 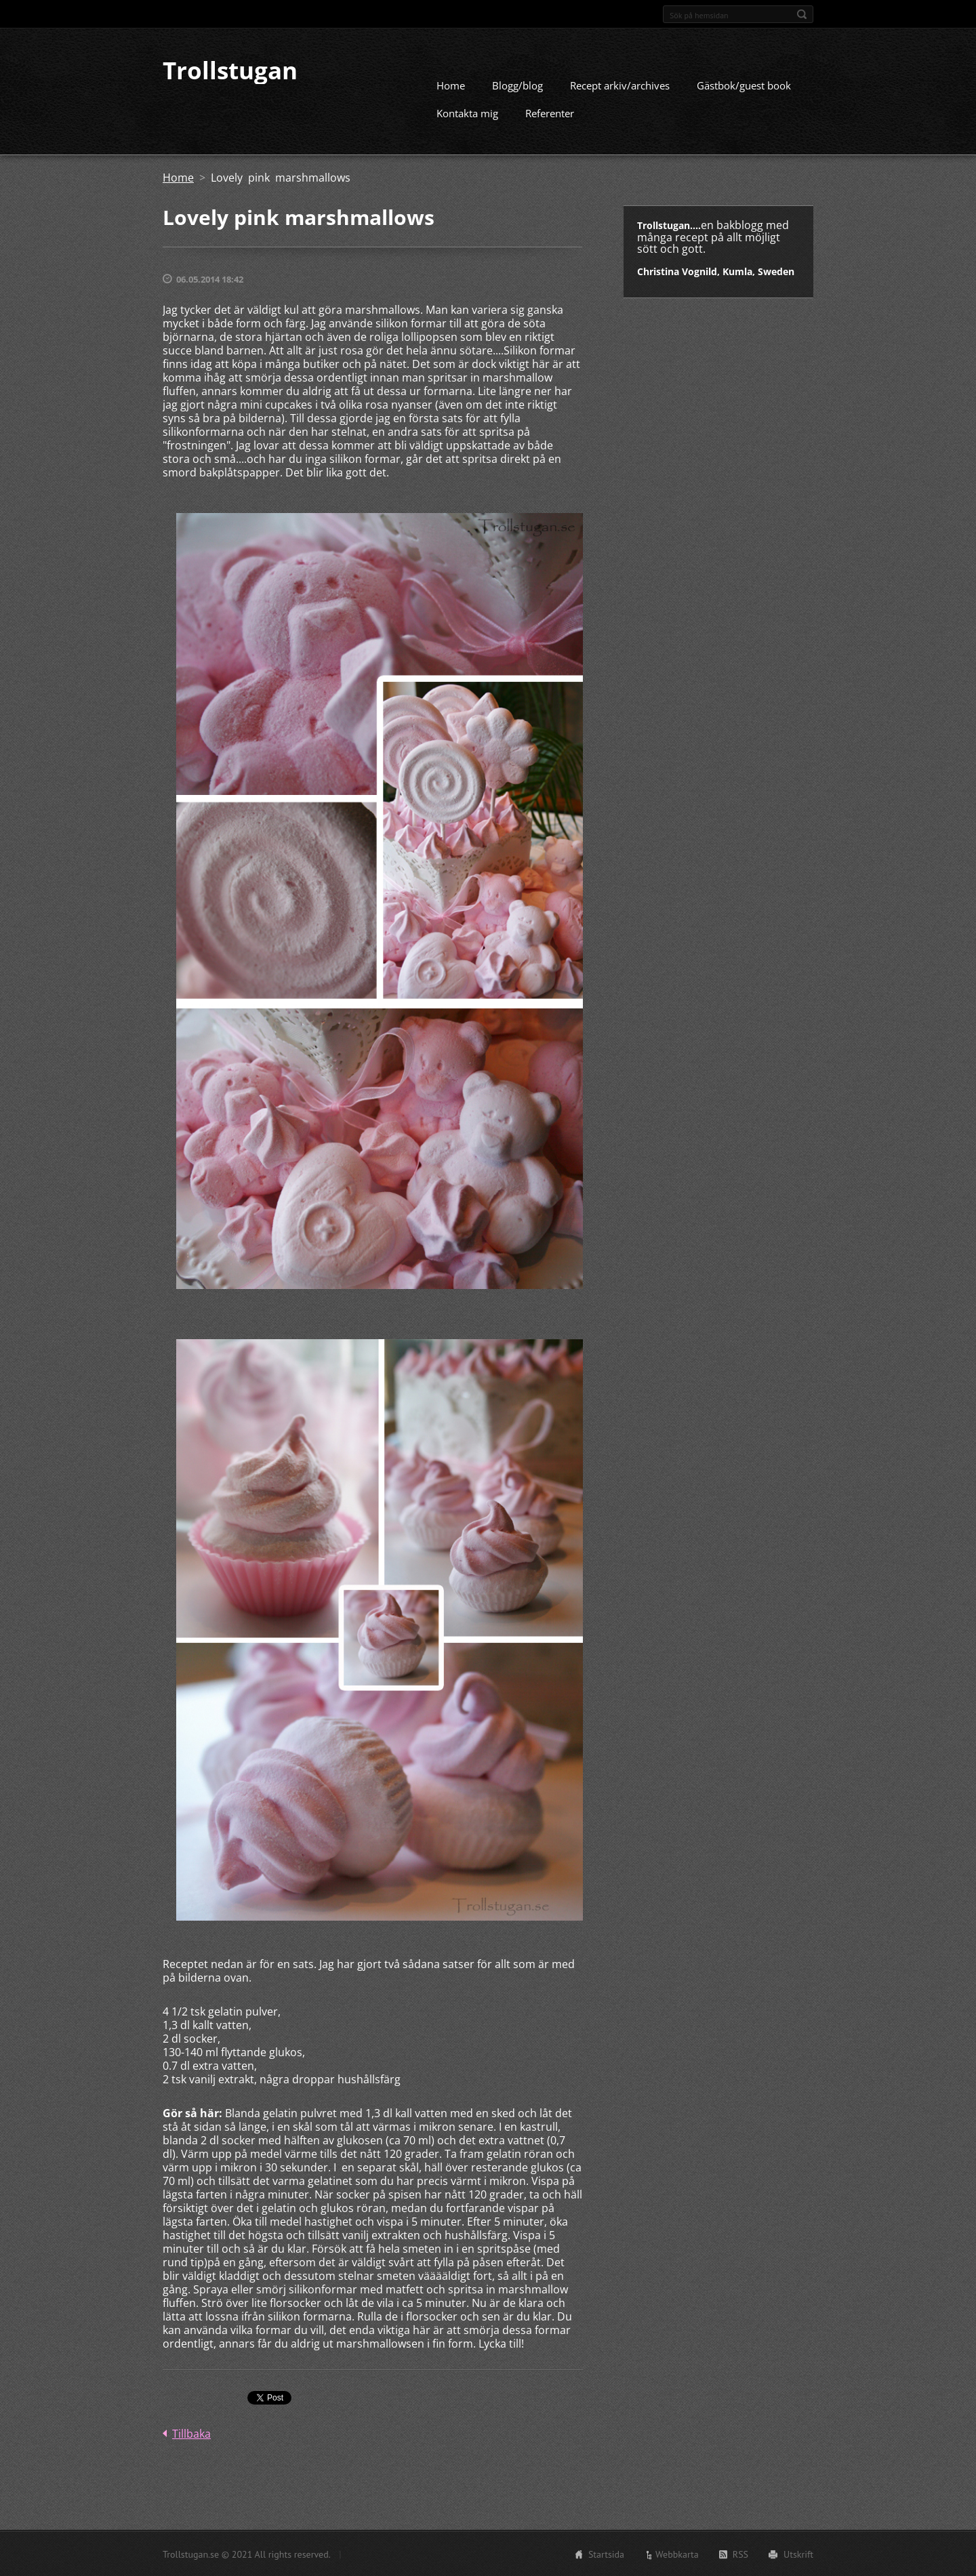 What do you see at coordinates (620, 84) in the screenshot?
I see `Recept arkiv/archives` at bounding box center [620, 84].